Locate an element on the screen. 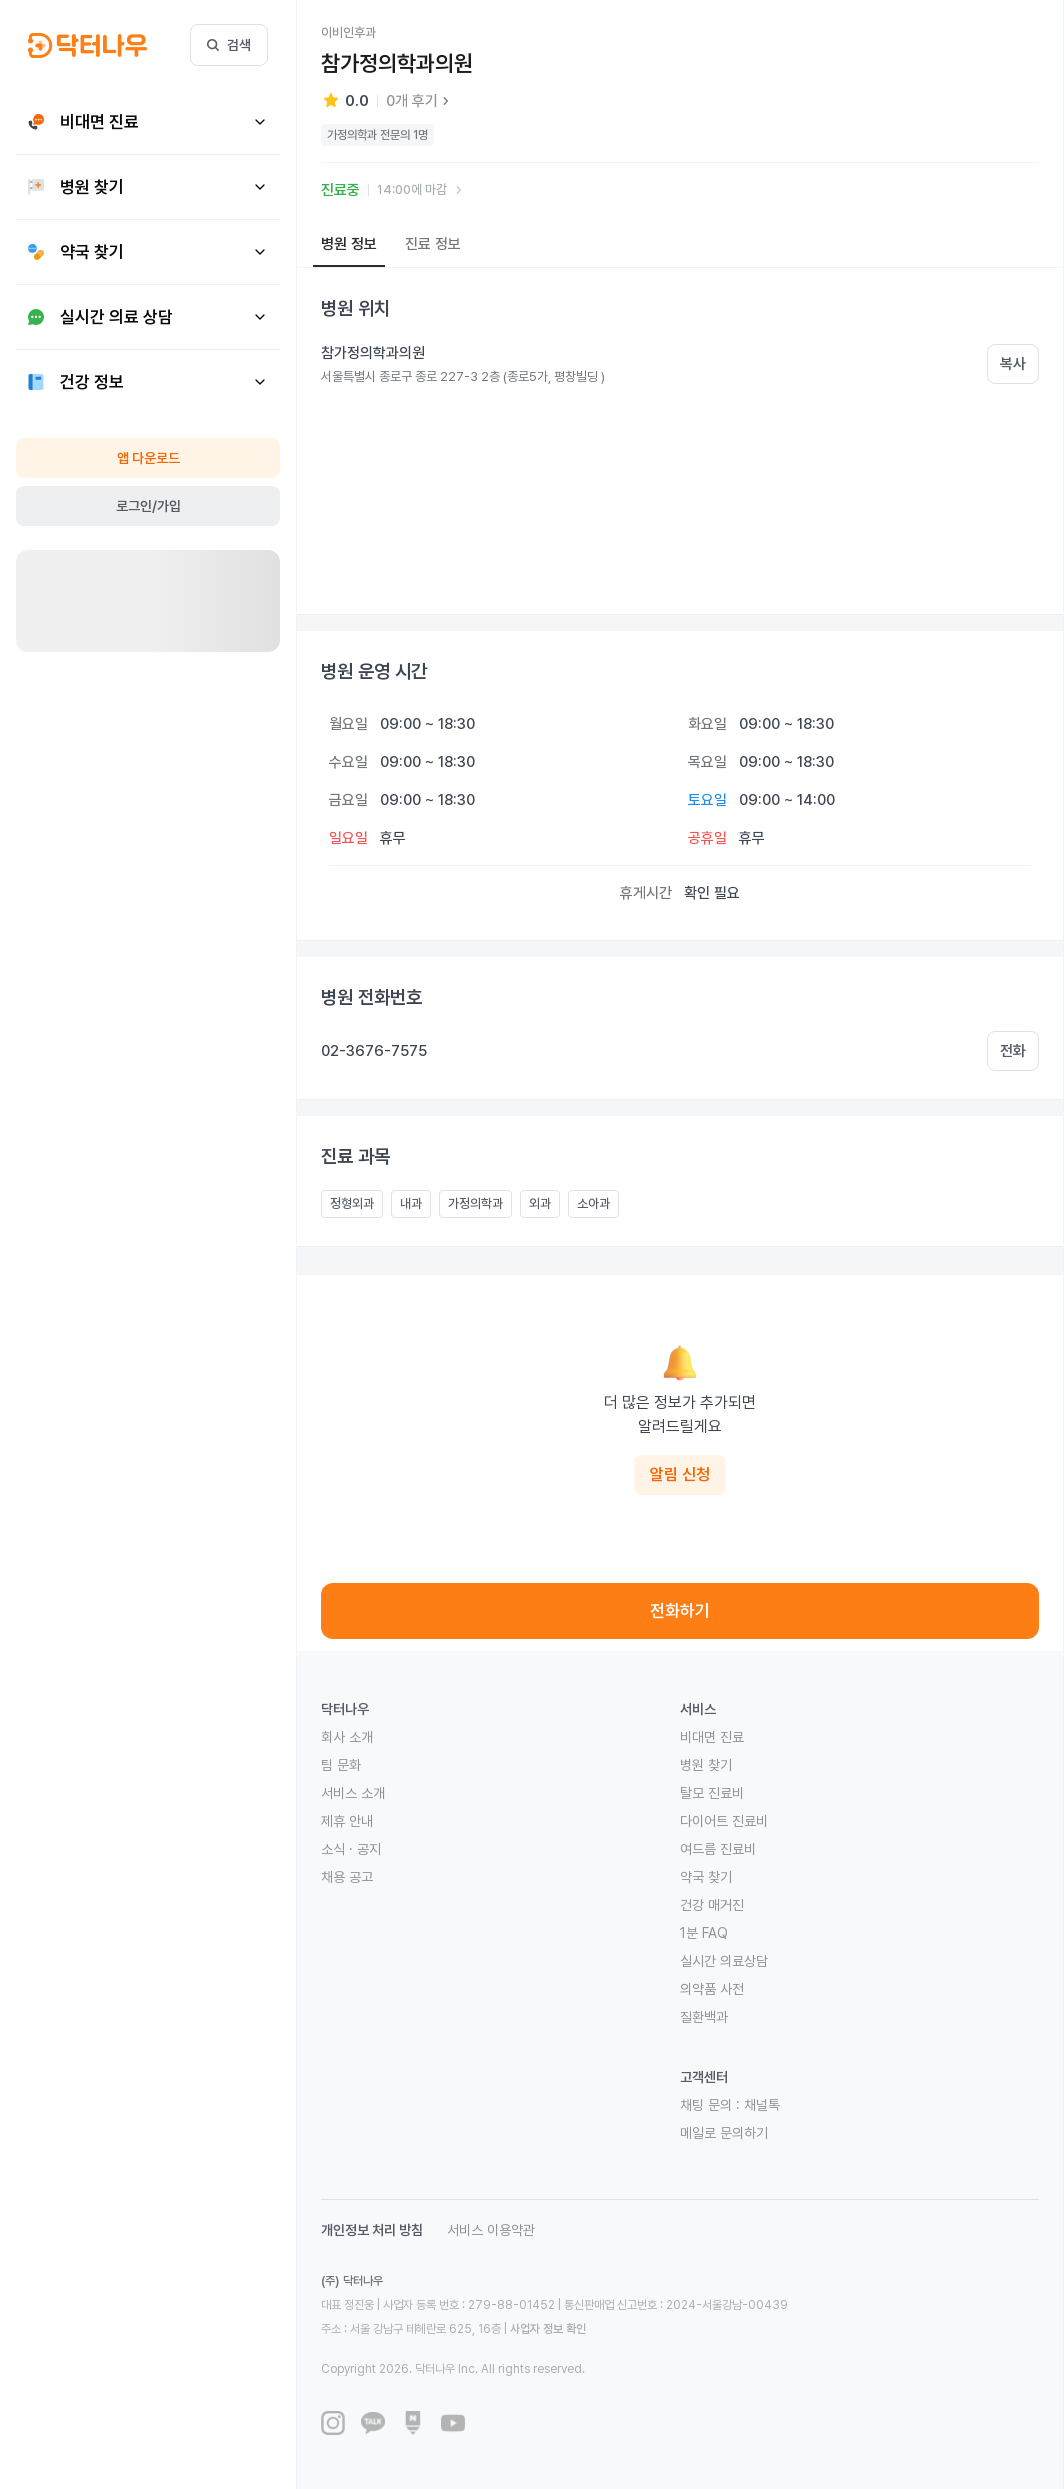 Image resolution: width=1064 pixels, height=2489 pixels. 여드름 진료비 is located at coordinates (718, 1849).